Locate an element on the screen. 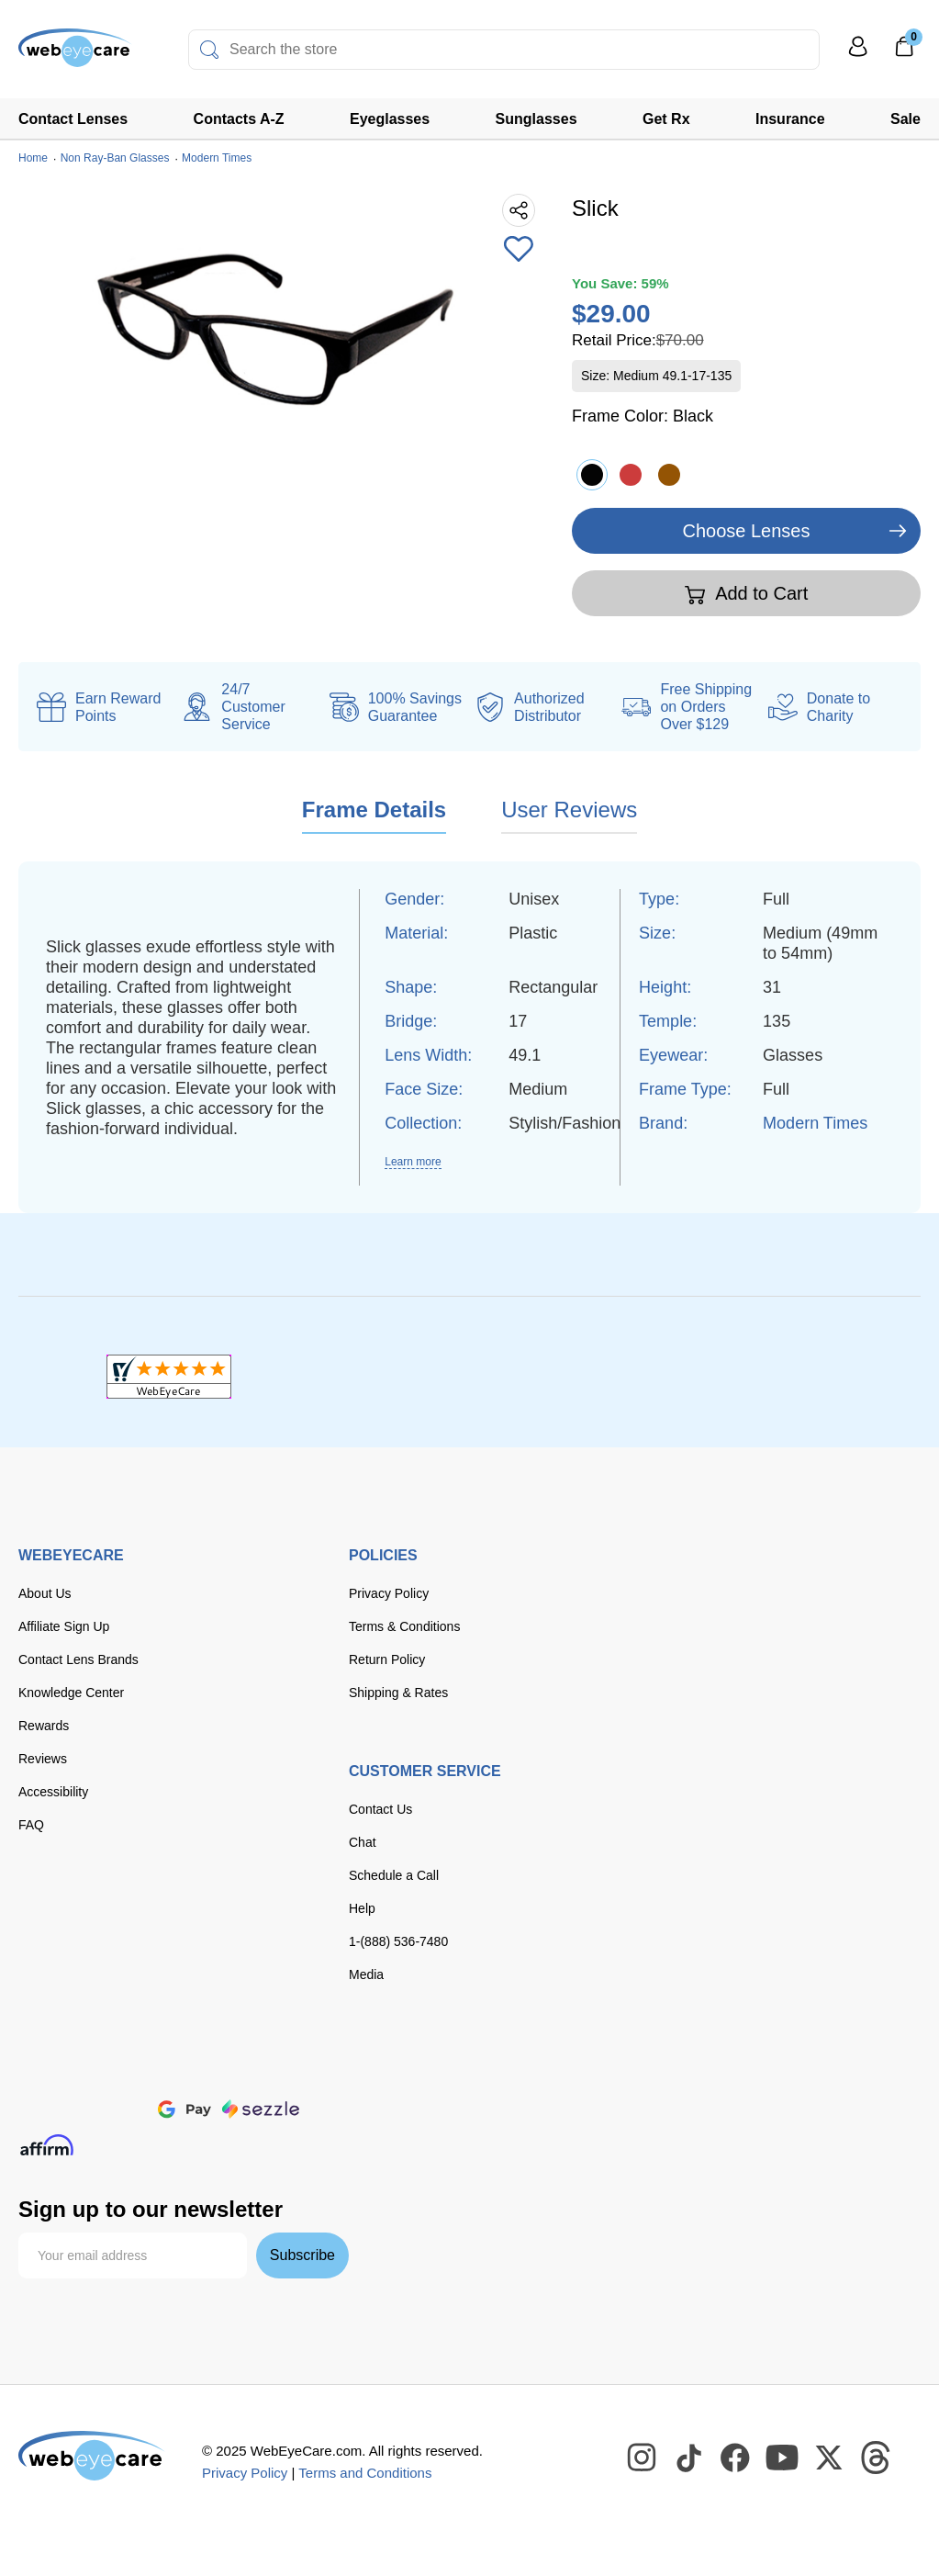 The image size is (939, 2576). Chat is located at coordinates (362, 1842).